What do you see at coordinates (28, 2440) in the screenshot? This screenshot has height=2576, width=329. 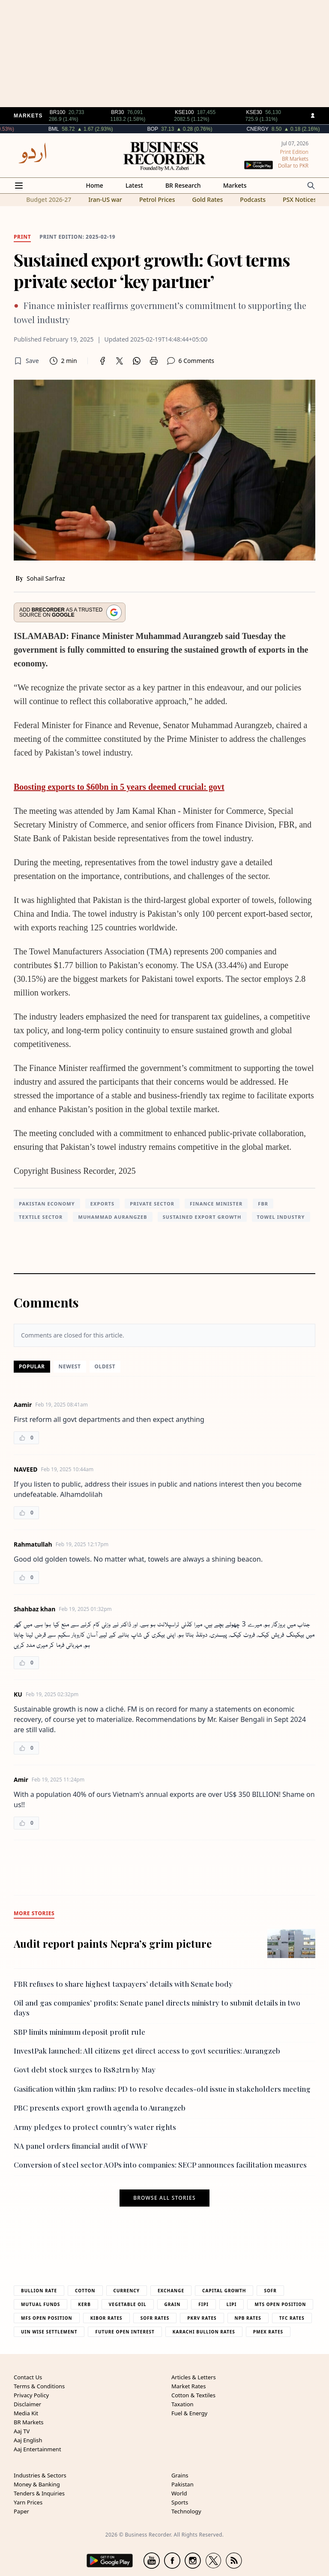 I see `Aaj English` at bounding box center [28, 2440].